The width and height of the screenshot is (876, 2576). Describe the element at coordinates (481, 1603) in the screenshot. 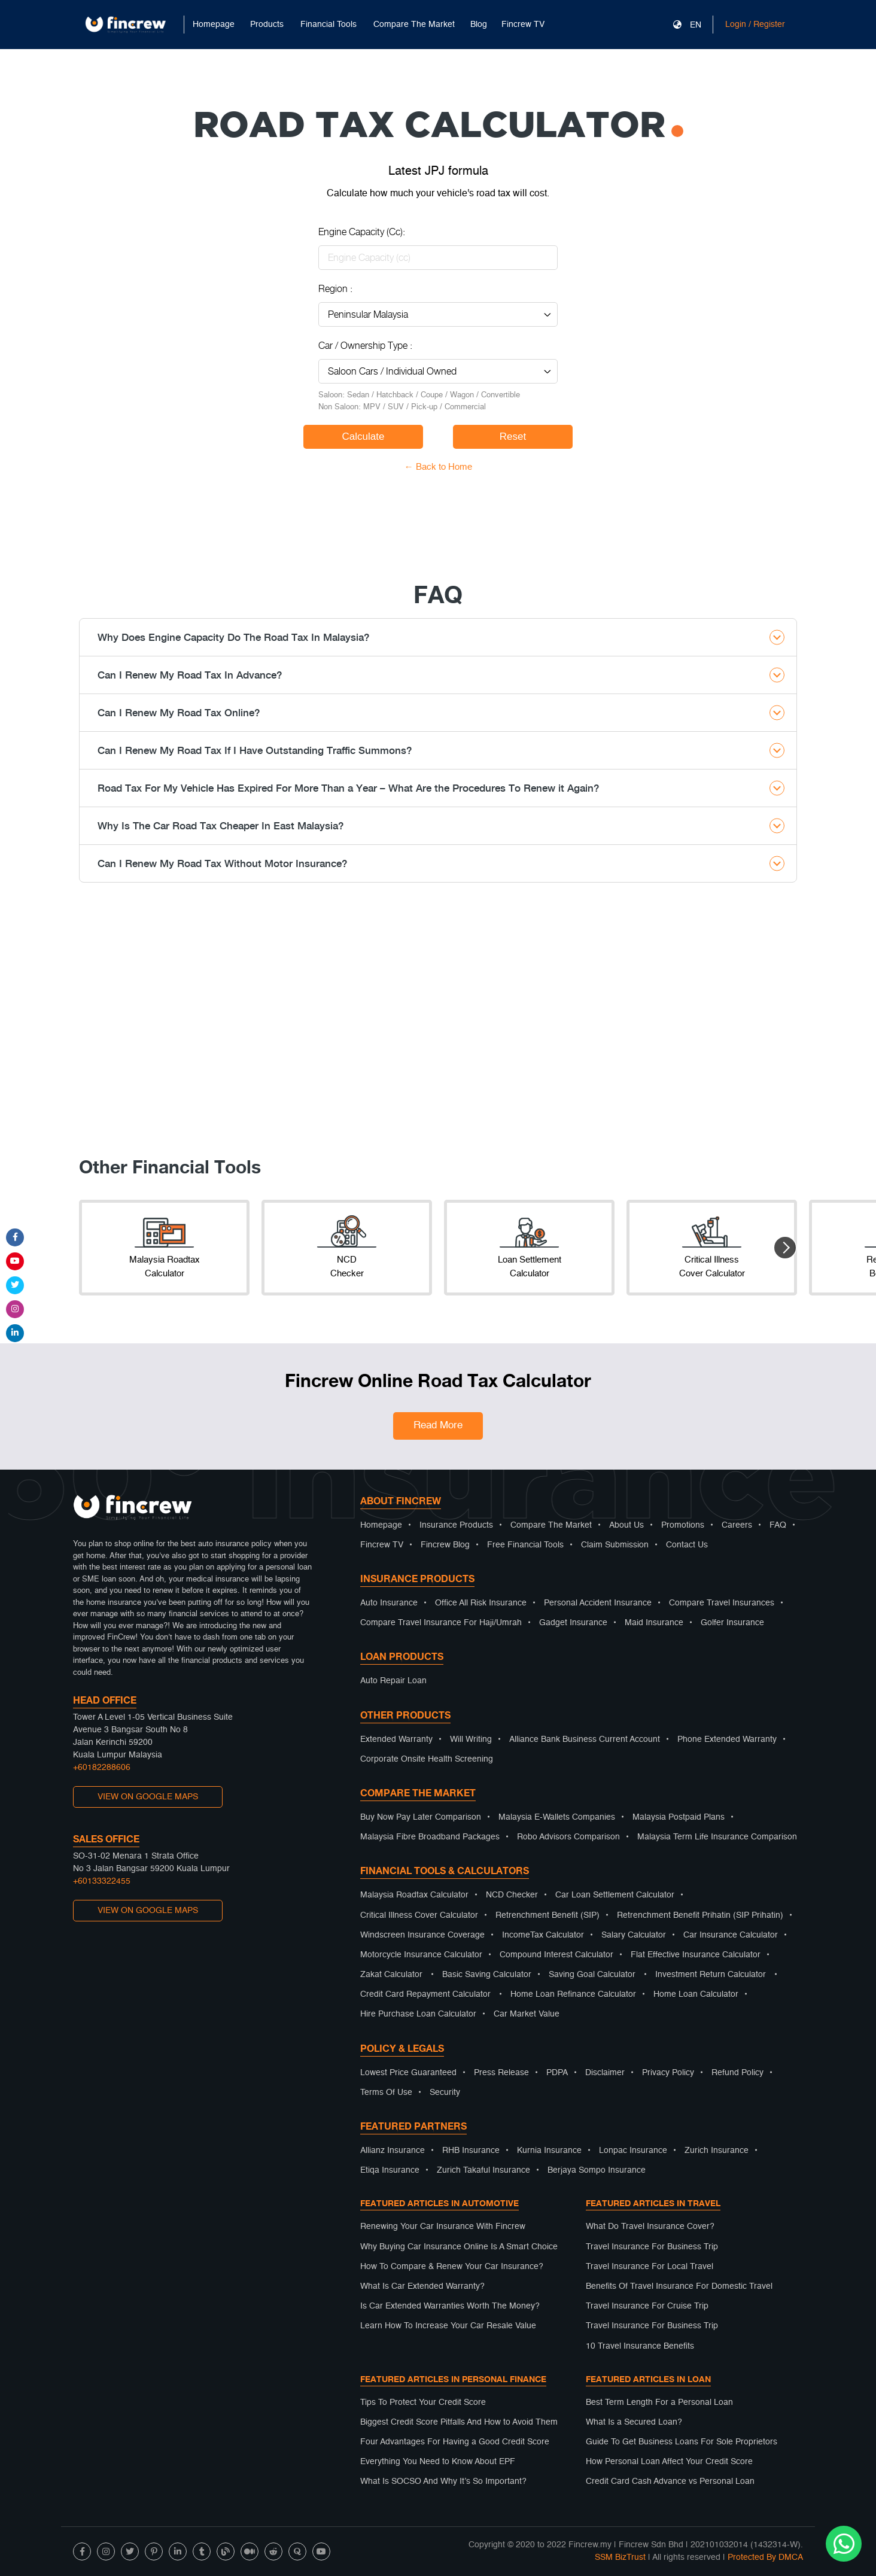

I see `Office All Risk Insurance` at that location.